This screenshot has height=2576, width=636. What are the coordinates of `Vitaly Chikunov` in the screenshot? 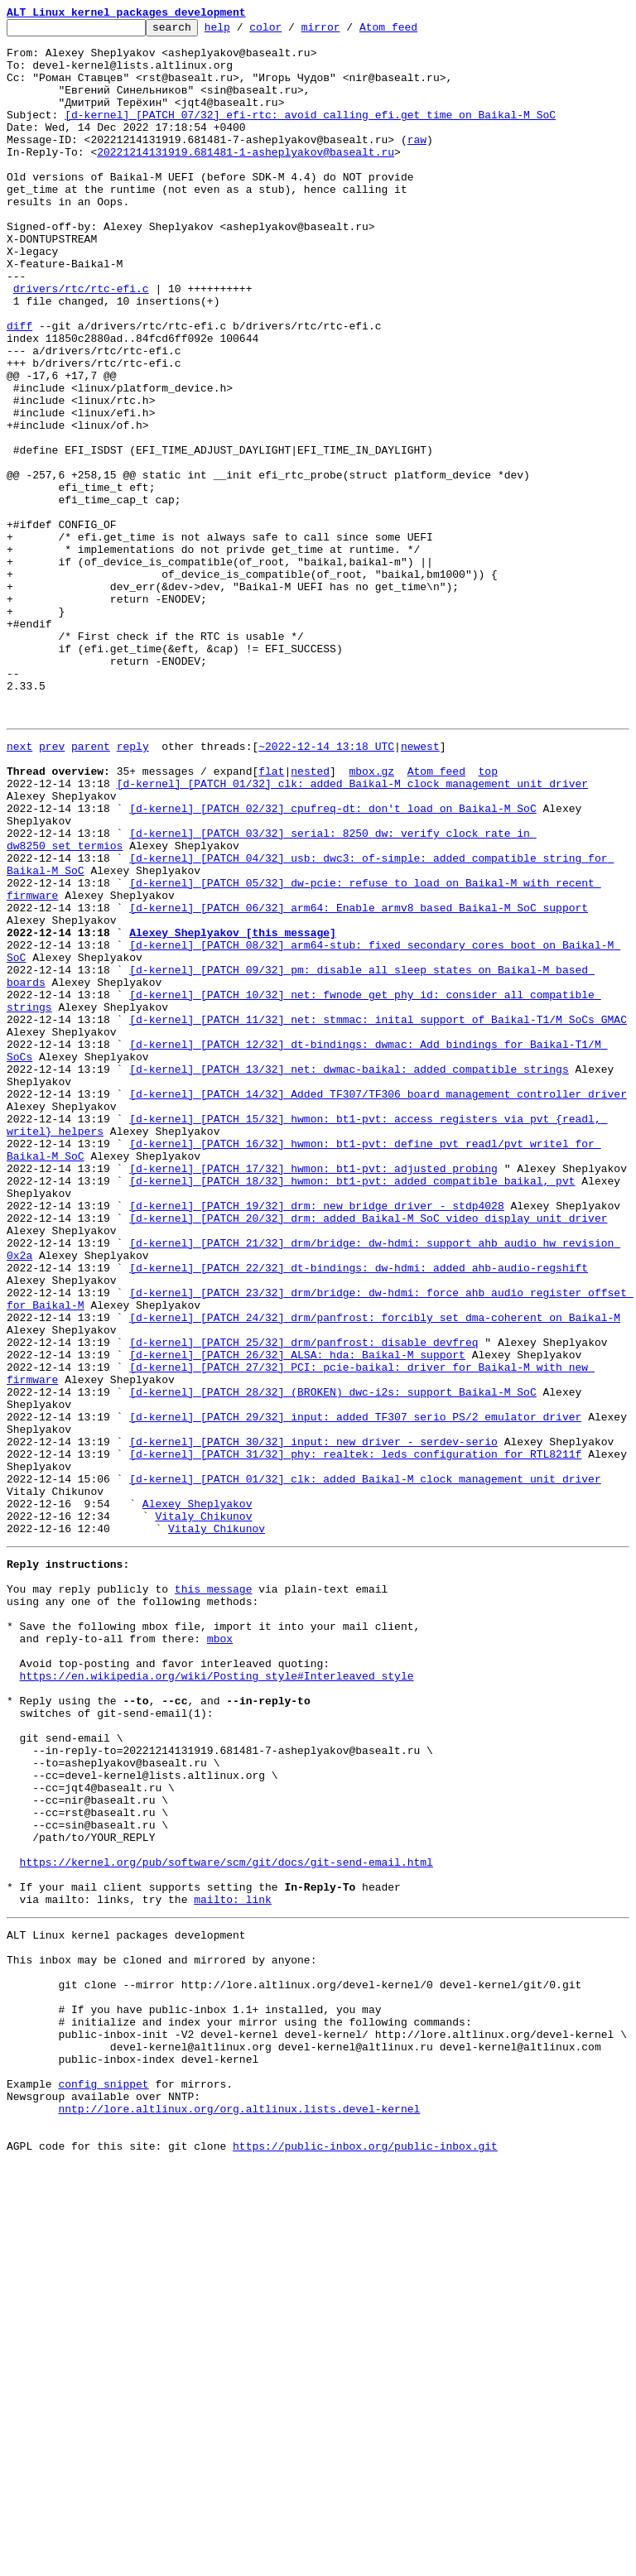 It's located at (203, 1811).